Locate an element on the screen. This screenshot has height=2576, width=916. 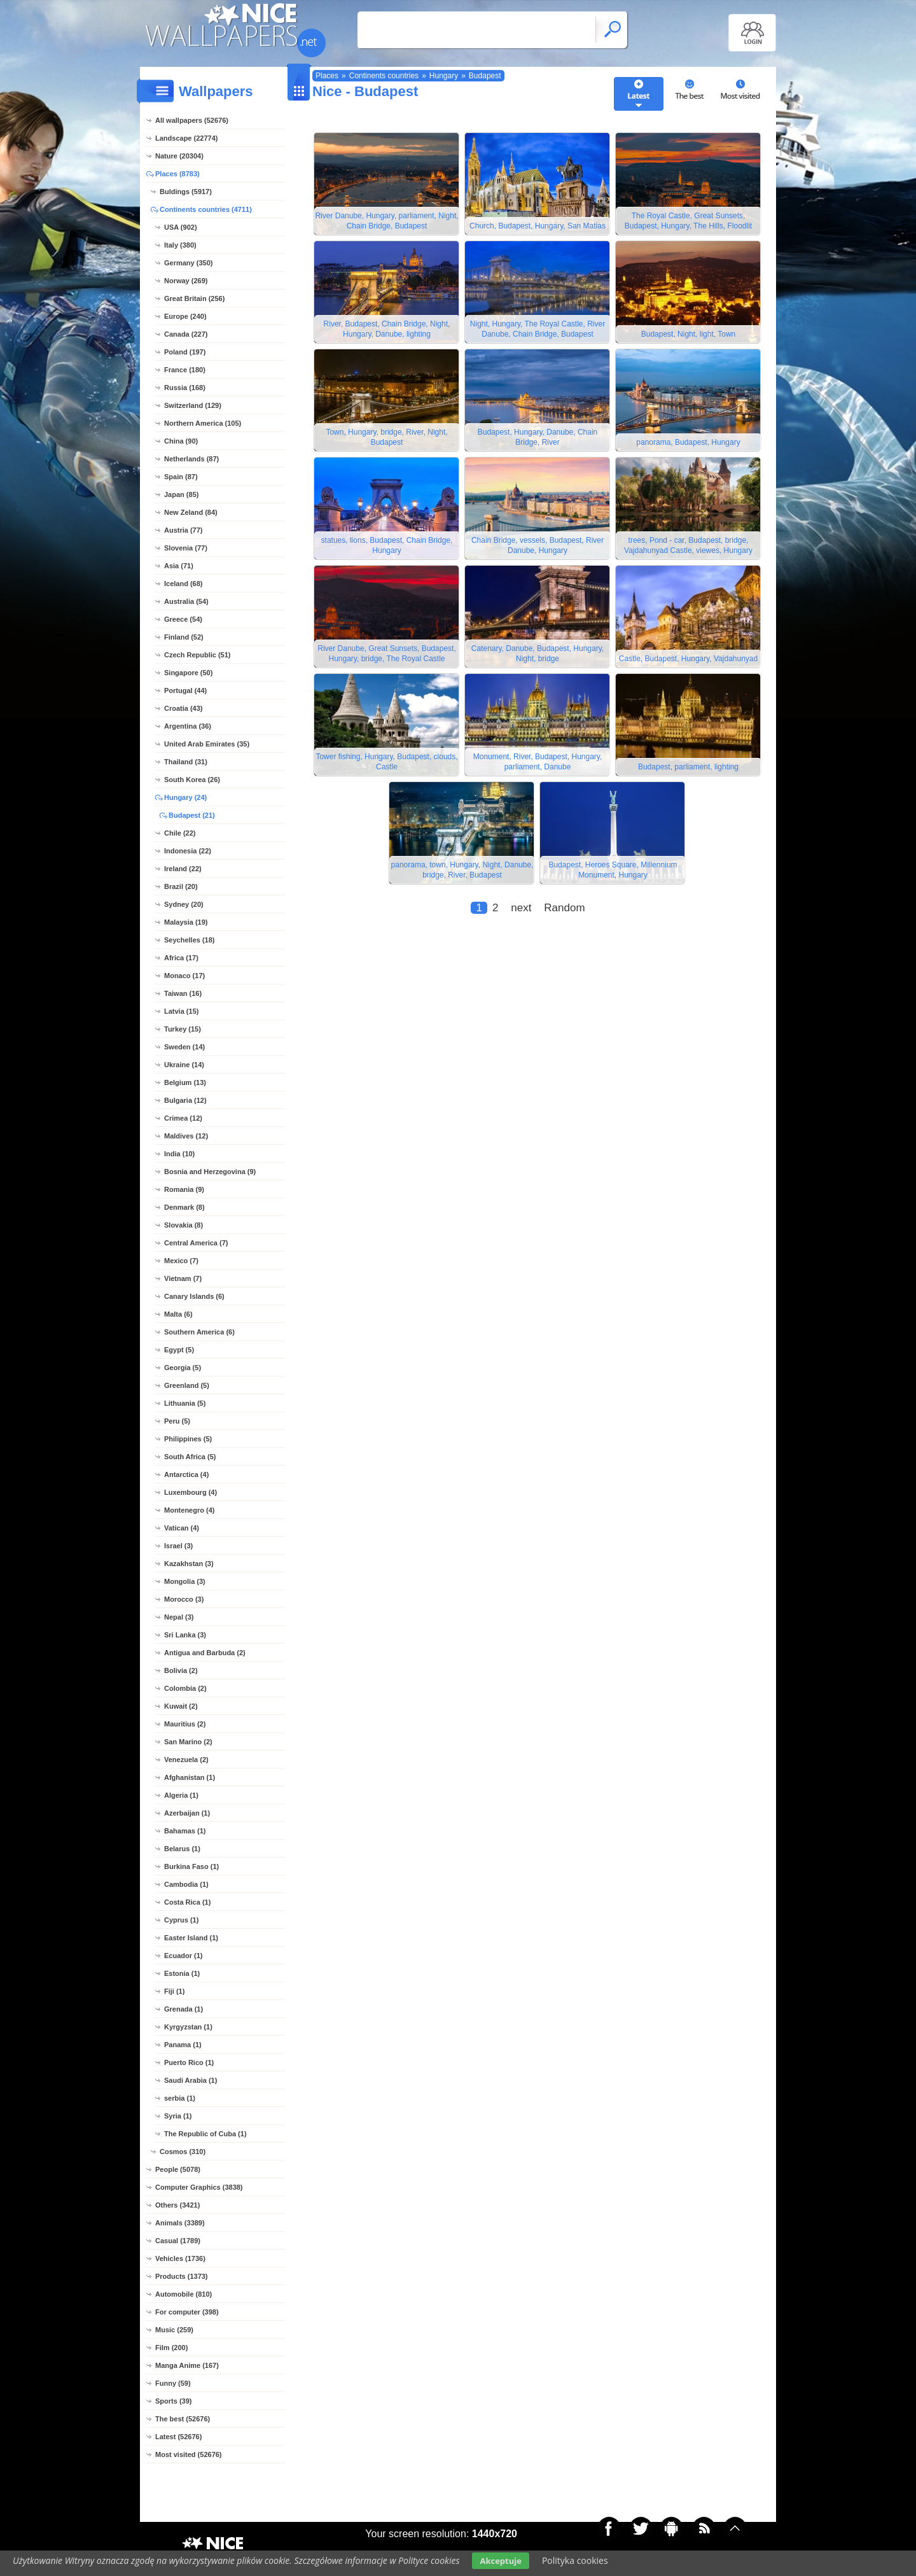
Saudi Arabia (1) is located at coordinates (190, 2080).